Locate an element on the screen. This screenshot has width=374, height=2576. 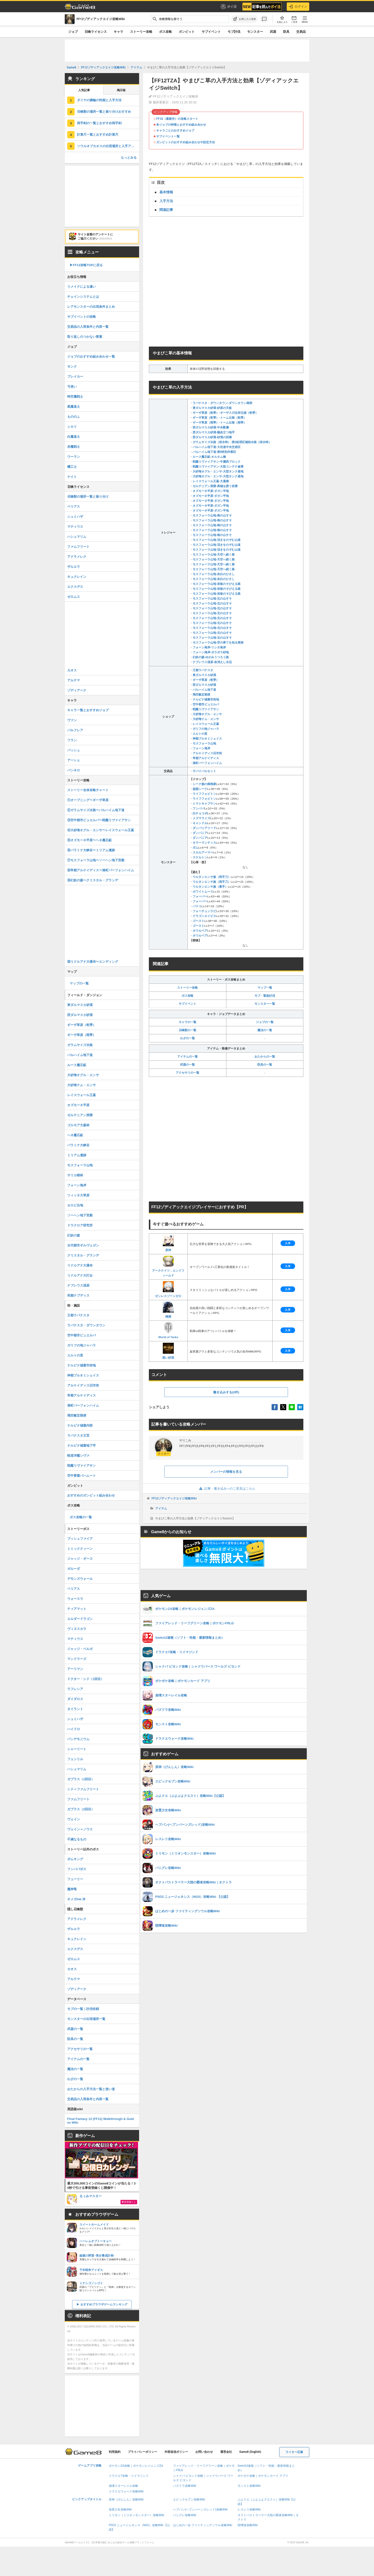
崩壊スターレイル攻略 is located at coordinates (123, 2486).